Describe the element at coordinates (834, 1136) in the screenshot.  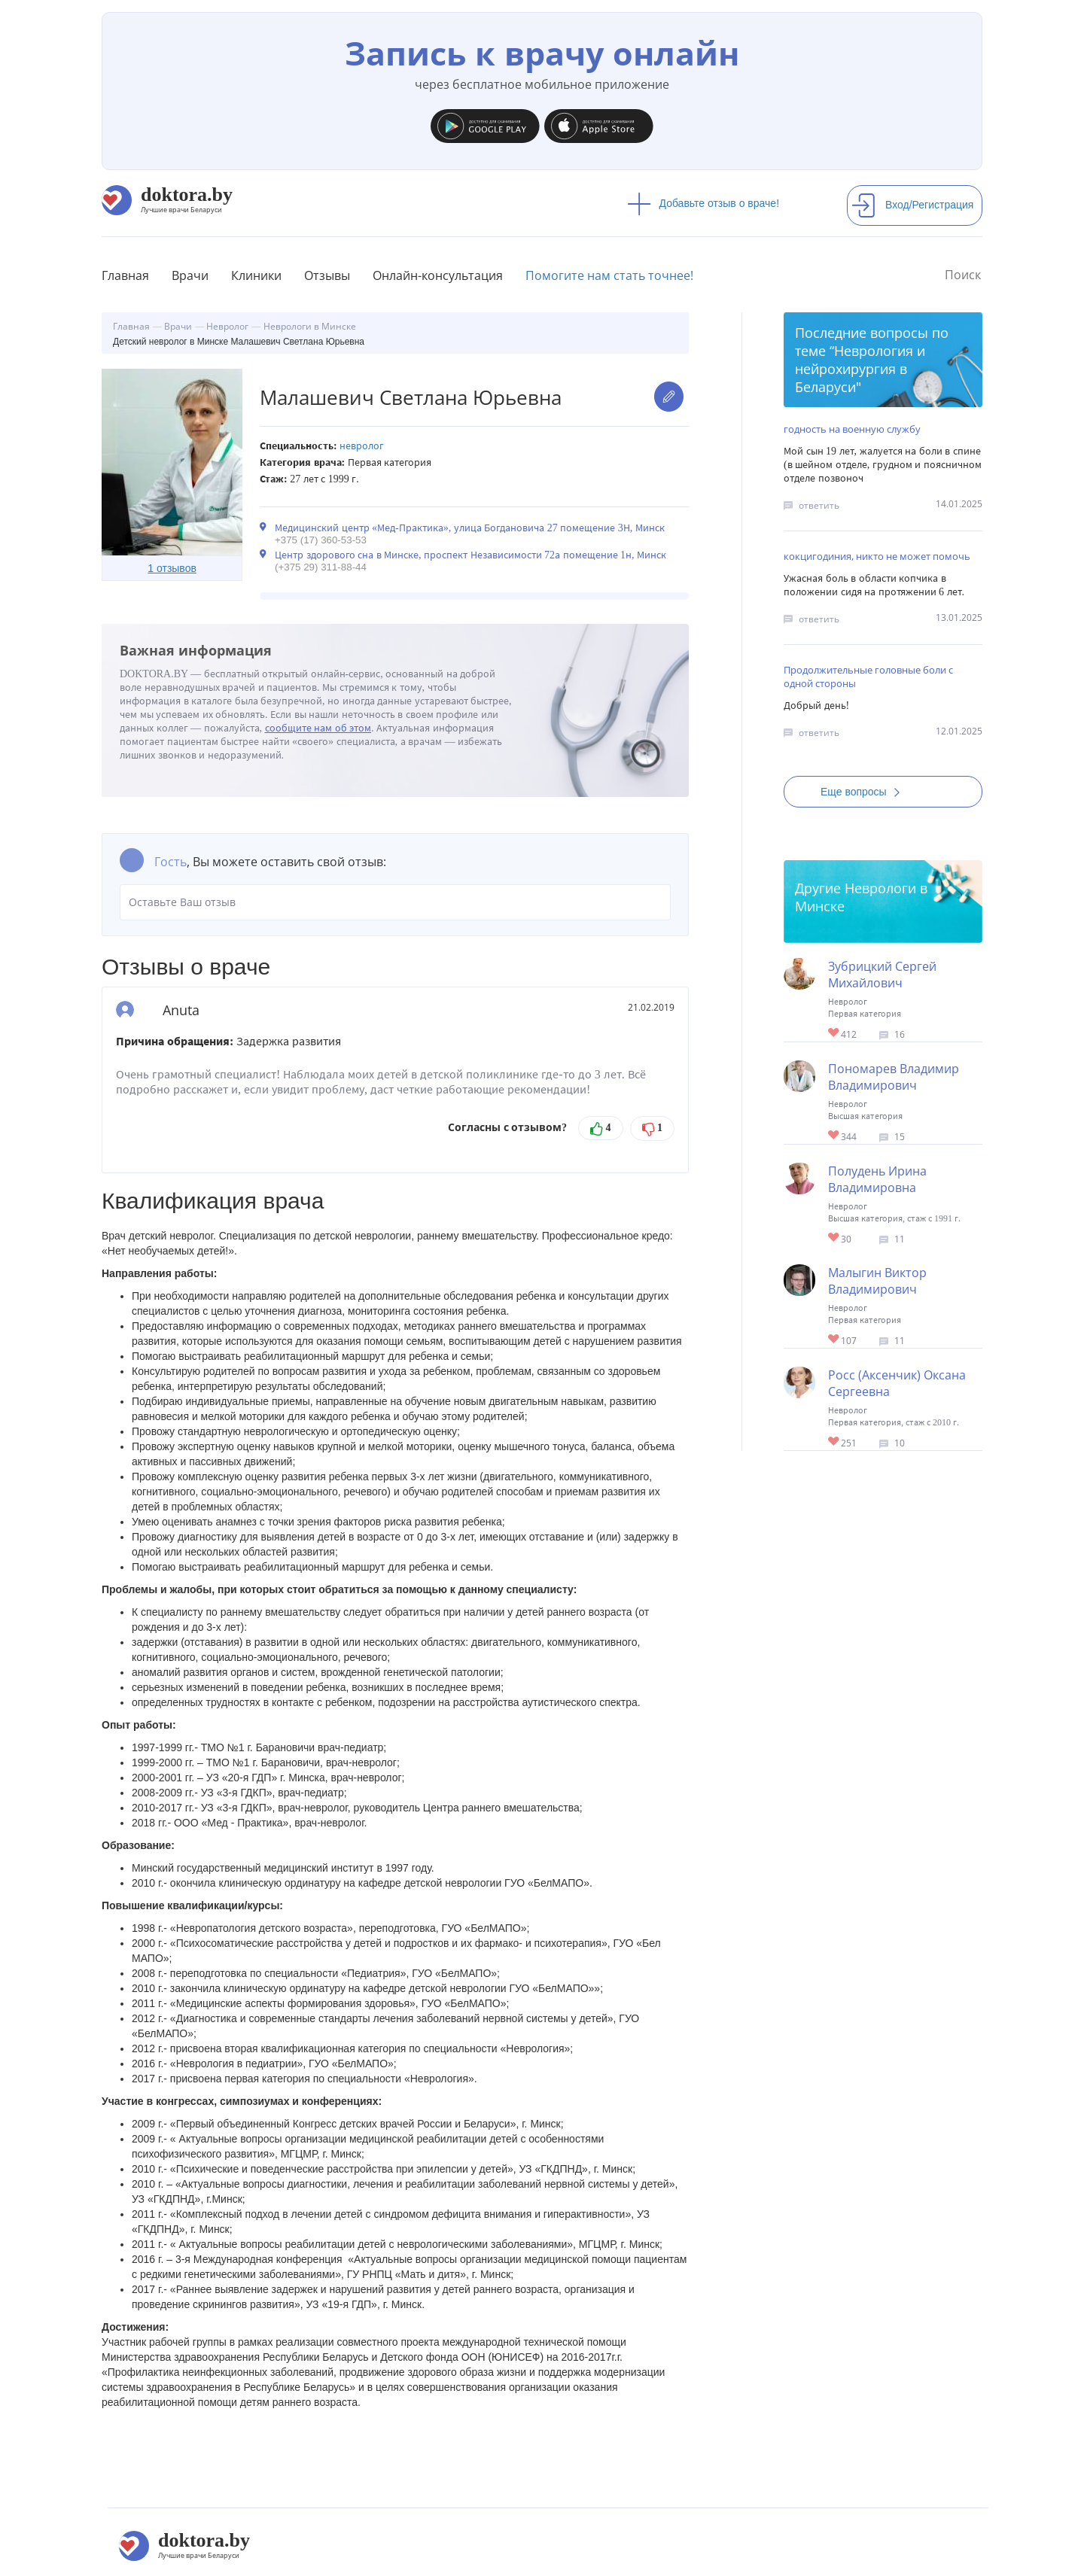
I see `Give Невролог в Минске Пономарев Владимир Владимирович 1/1` at that location.